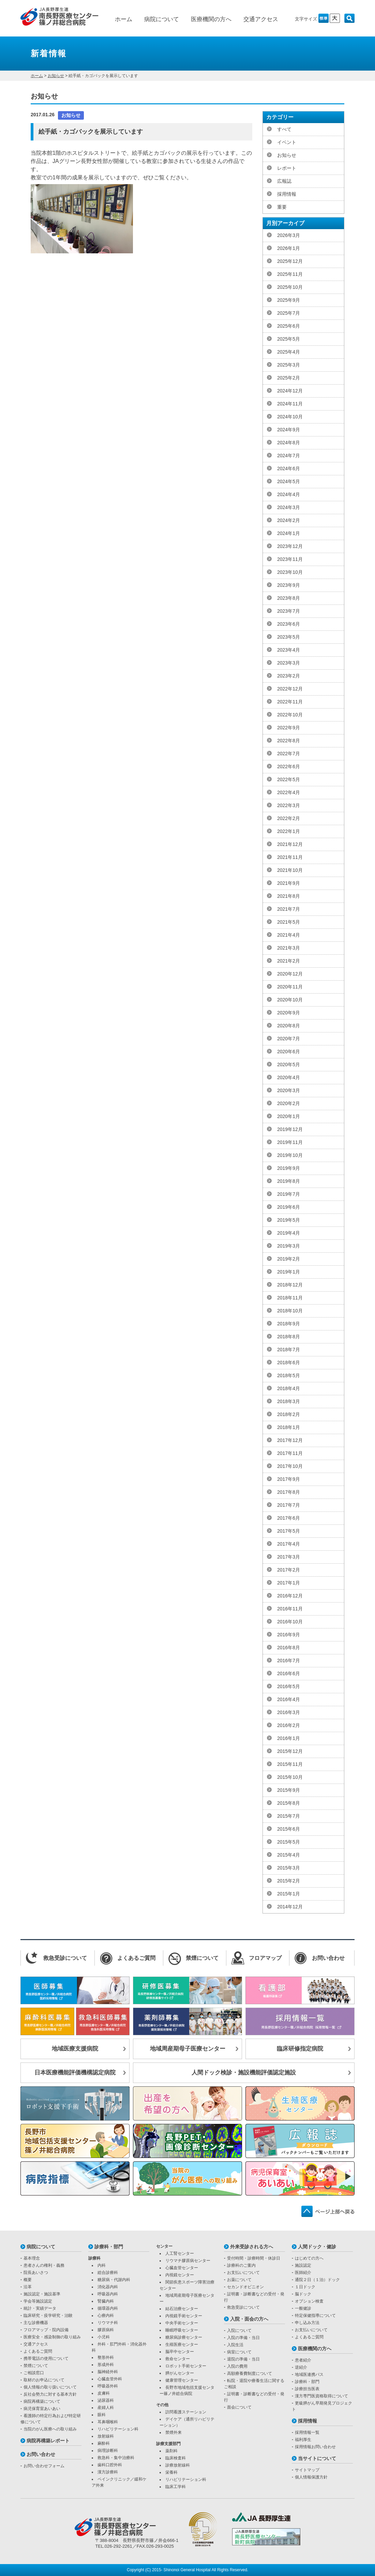 This screenshot has height=2576, width=375. Describe the element at coordinates (108, 2246) in the screenshot. I see `診療科・部門` at that location.